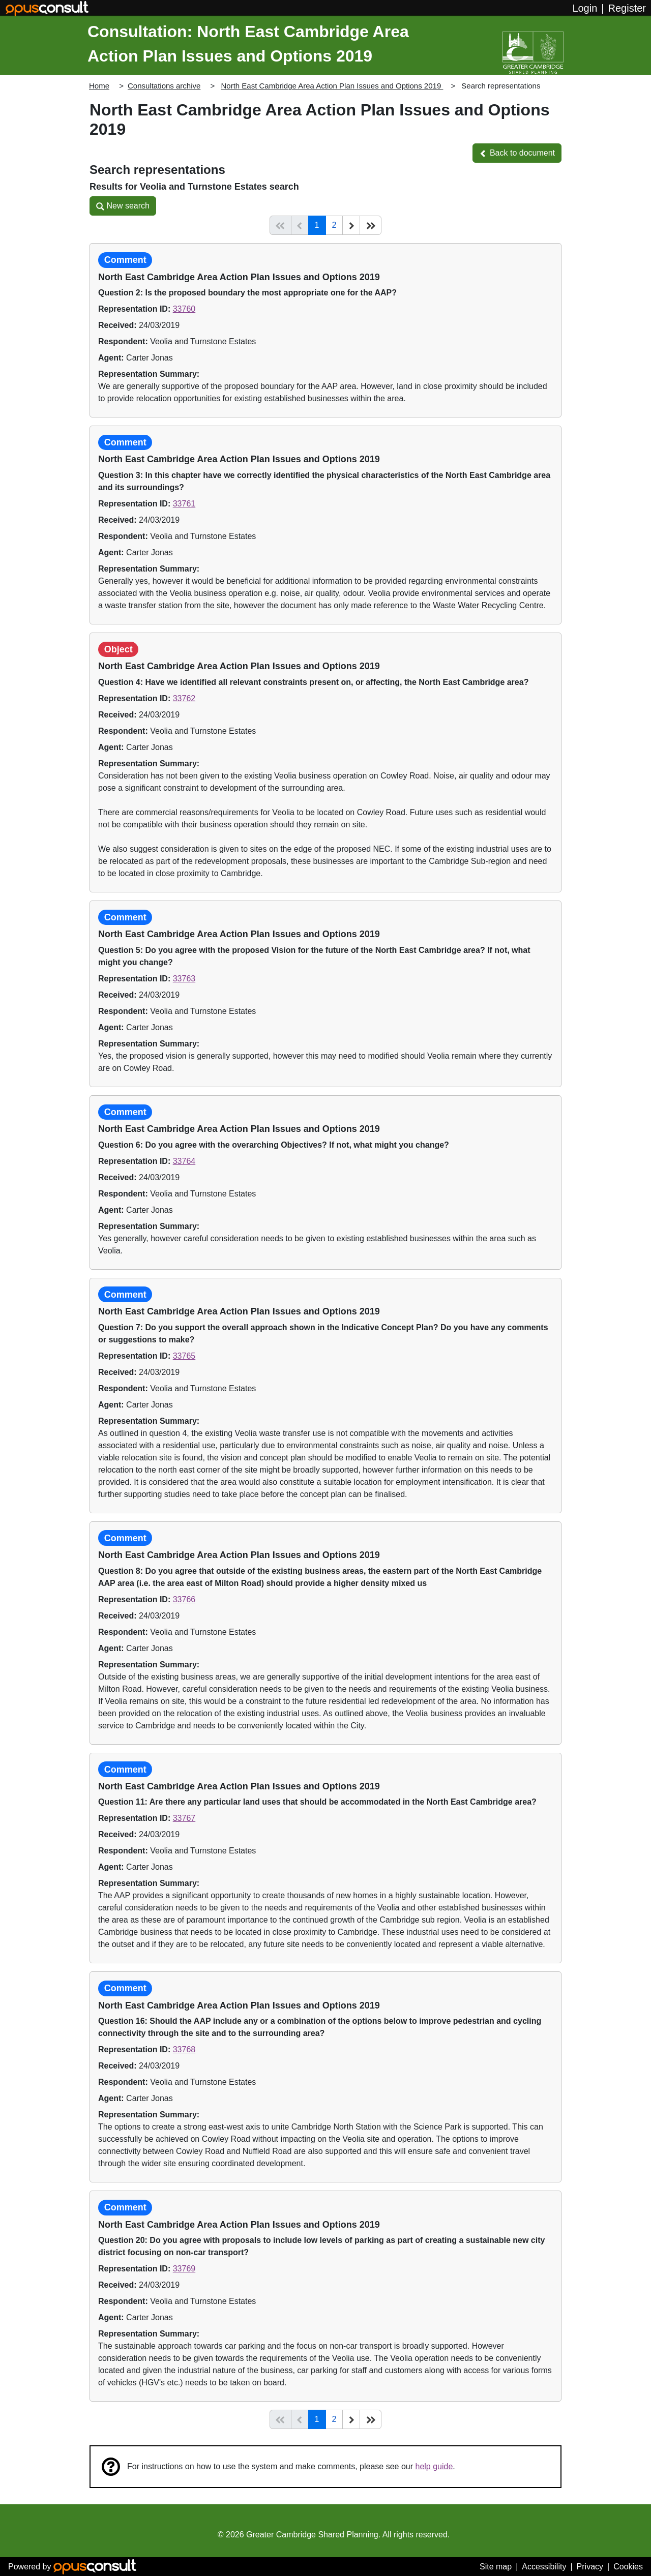  Describe the element at coordinates (184, 978) in the screenshot. I see `33763` at that location.